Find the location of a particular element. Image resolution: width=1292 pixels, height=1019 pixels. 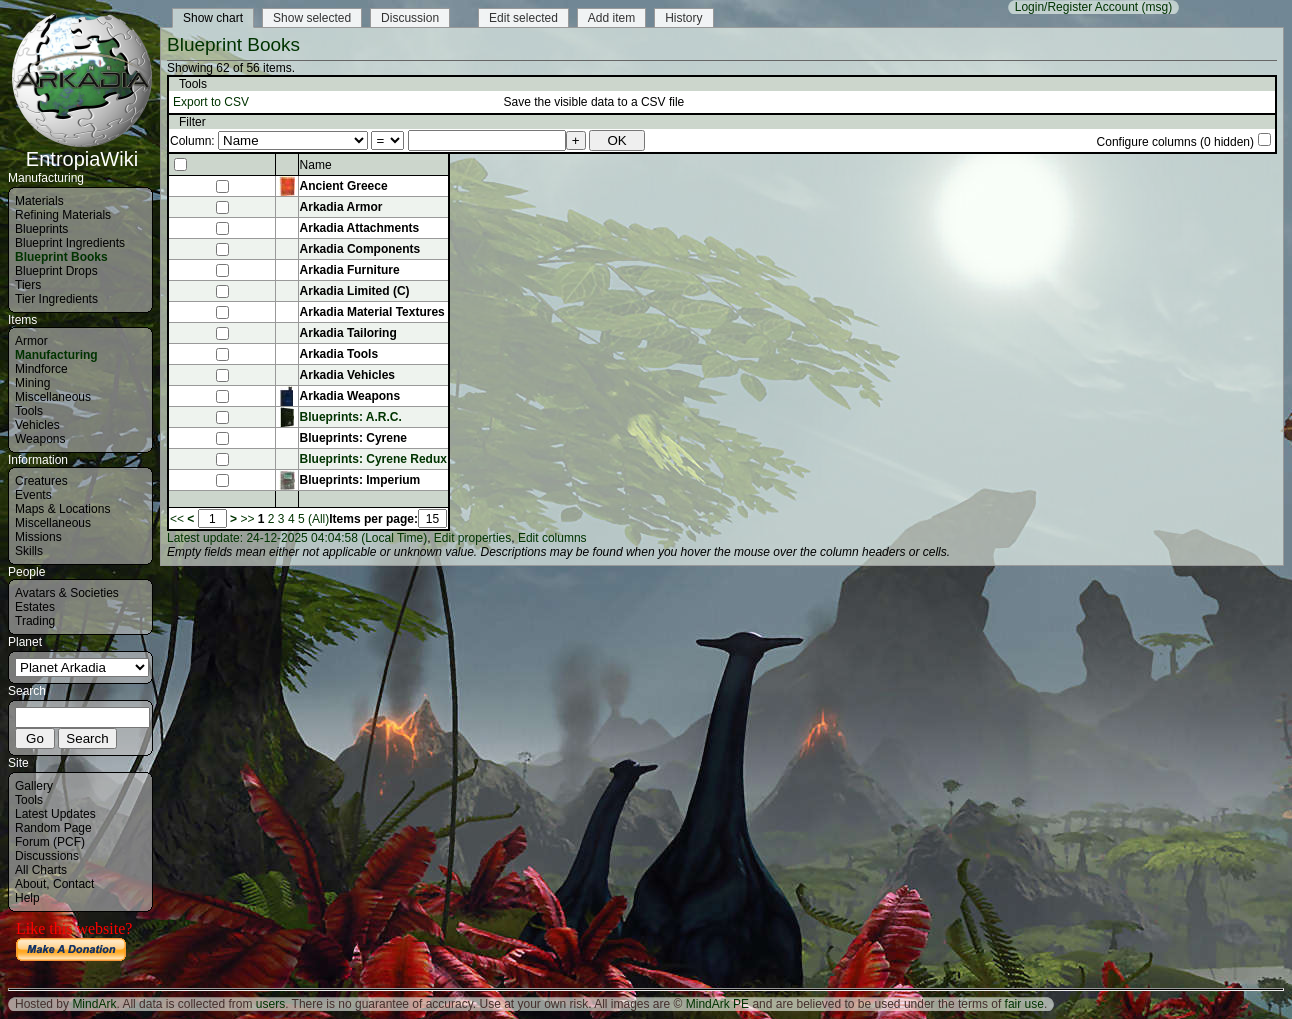

History is located at coordinates (683, 18).